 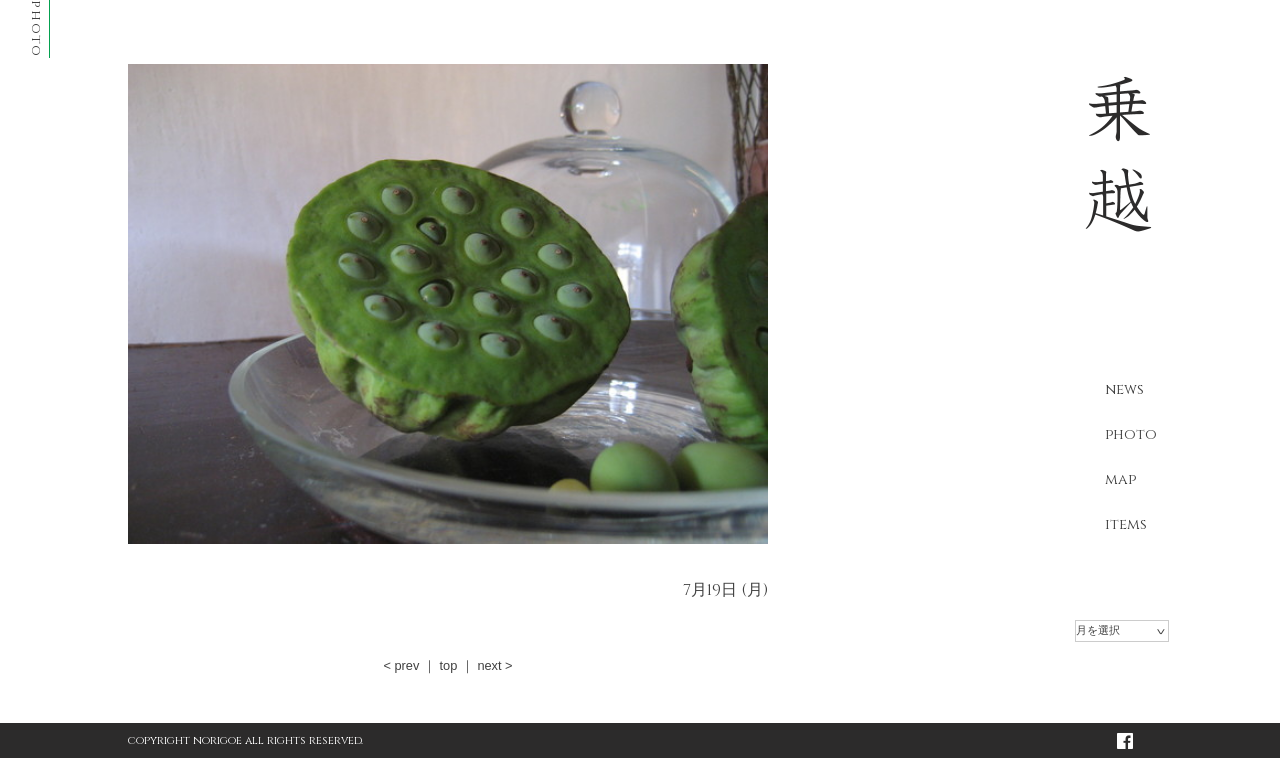 What do you see at coordinates (1120, 479) in the screenshot?
I see `map` at bounding box center [1120, 479].